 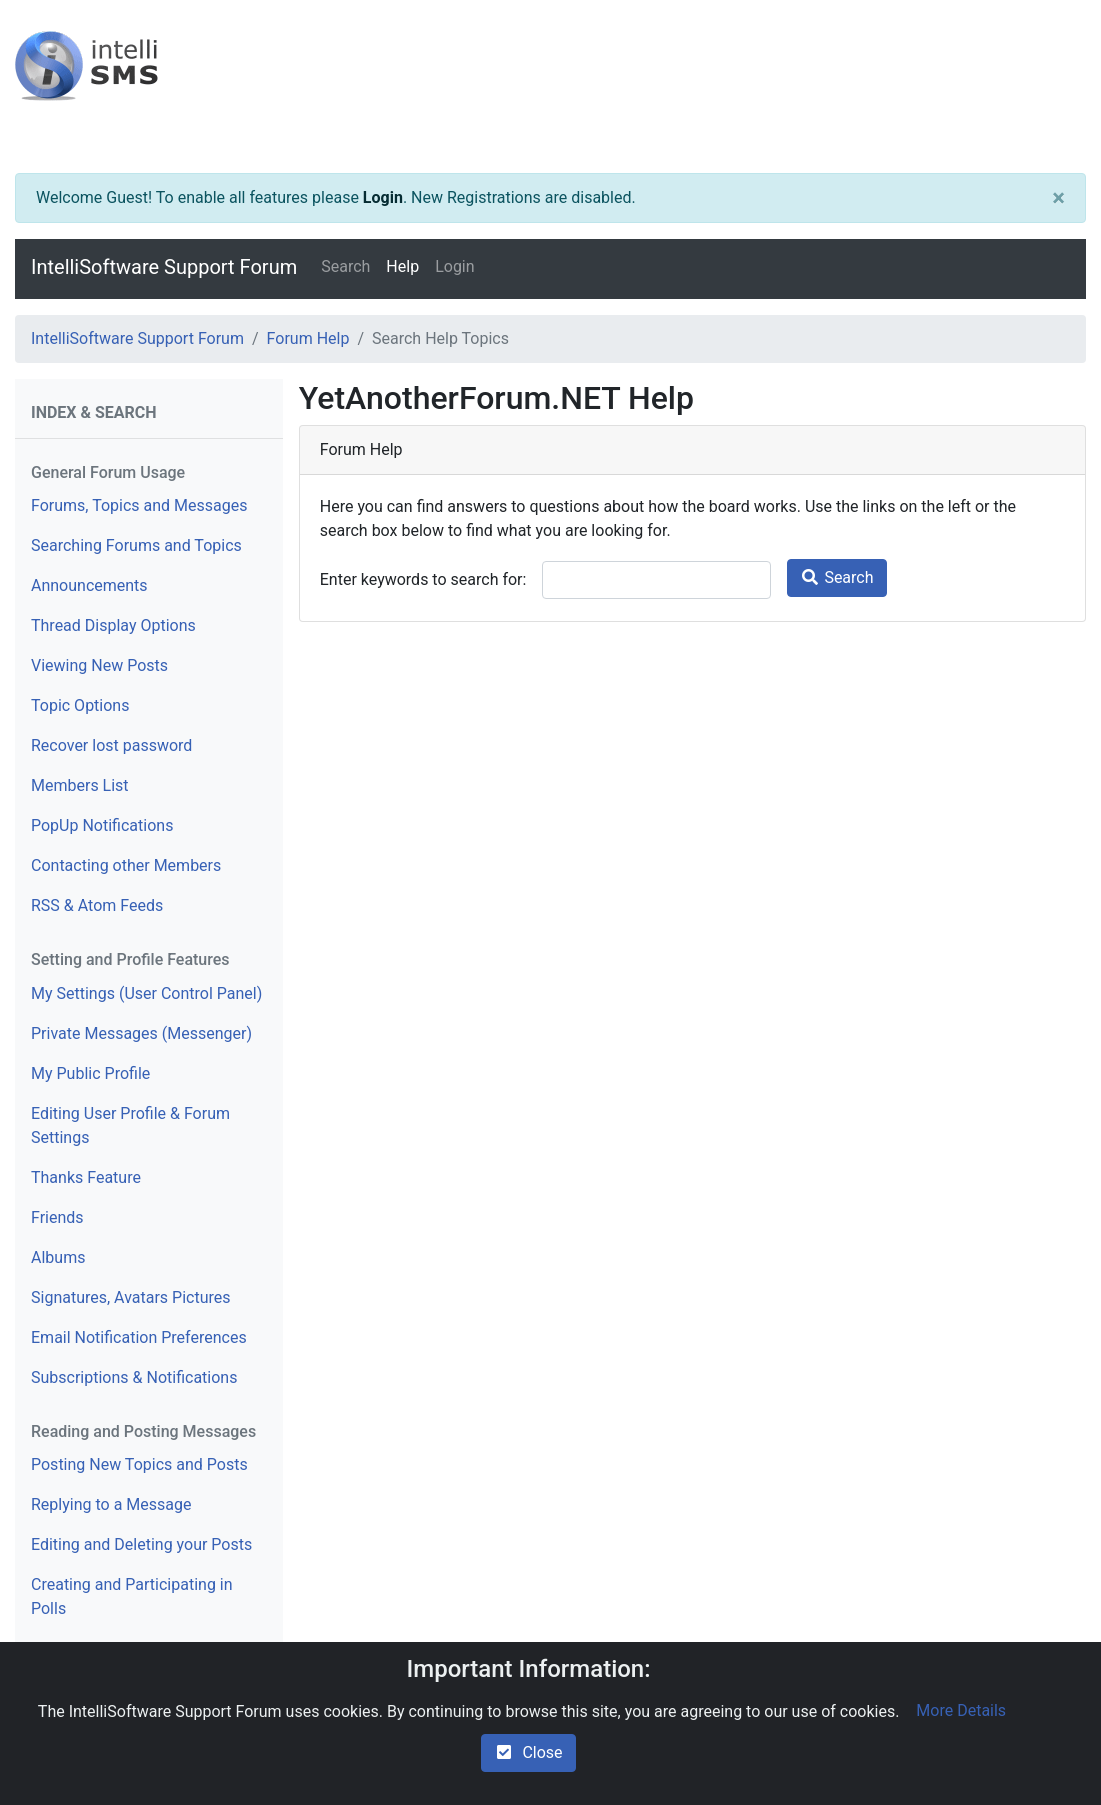 What do you see at coordinates (131, 1297) in the screenshot?
I see `Signatures, Avatars Pictures` at bounding box center [131, 1297].